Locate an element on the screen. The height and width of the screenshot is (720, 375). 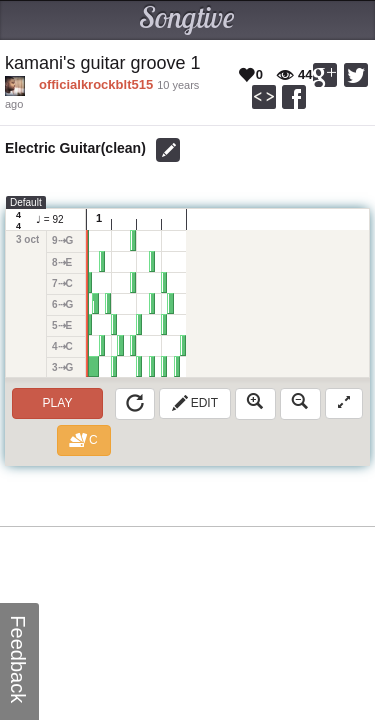
Play is located at coordinates (58, 403).